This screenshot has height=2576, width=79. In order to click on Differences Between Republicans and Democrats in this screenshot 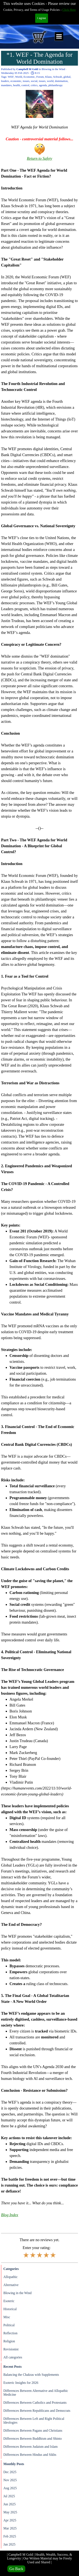, I will do `click(36, 2410)`.